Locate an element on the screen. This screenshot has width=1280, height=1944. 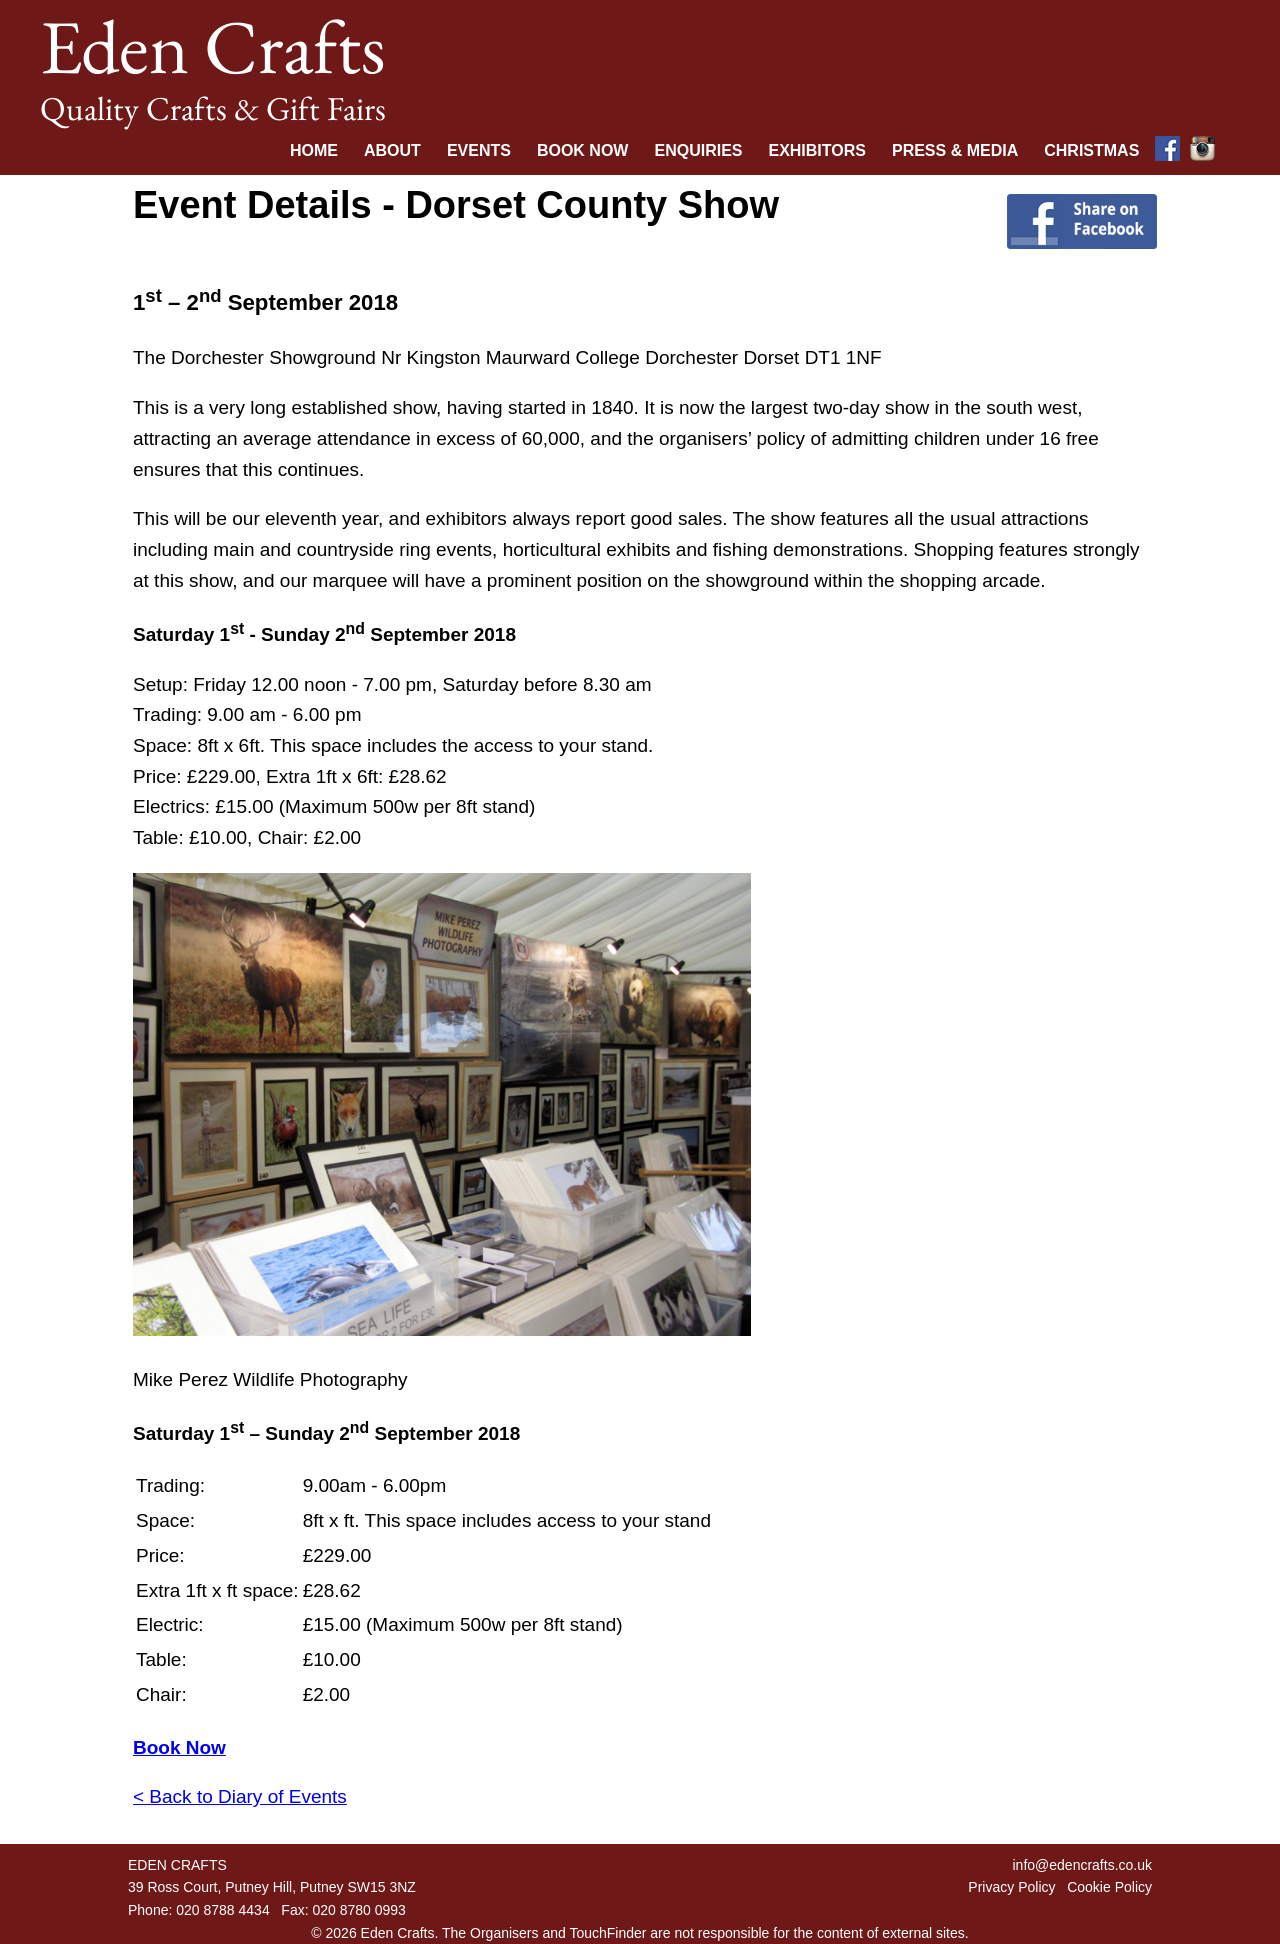
Enquiries is located at coordinates (698, 150).